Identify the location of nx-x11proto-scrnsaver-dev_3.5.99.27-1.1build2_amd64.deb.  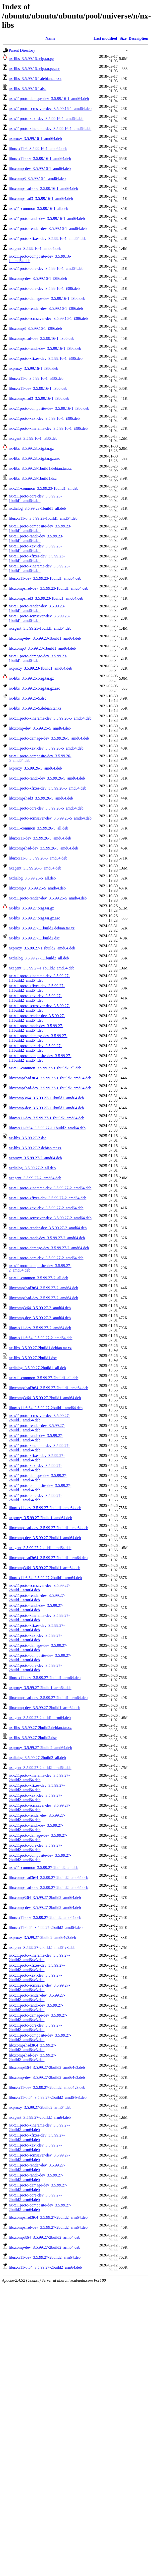
(39, 1008).